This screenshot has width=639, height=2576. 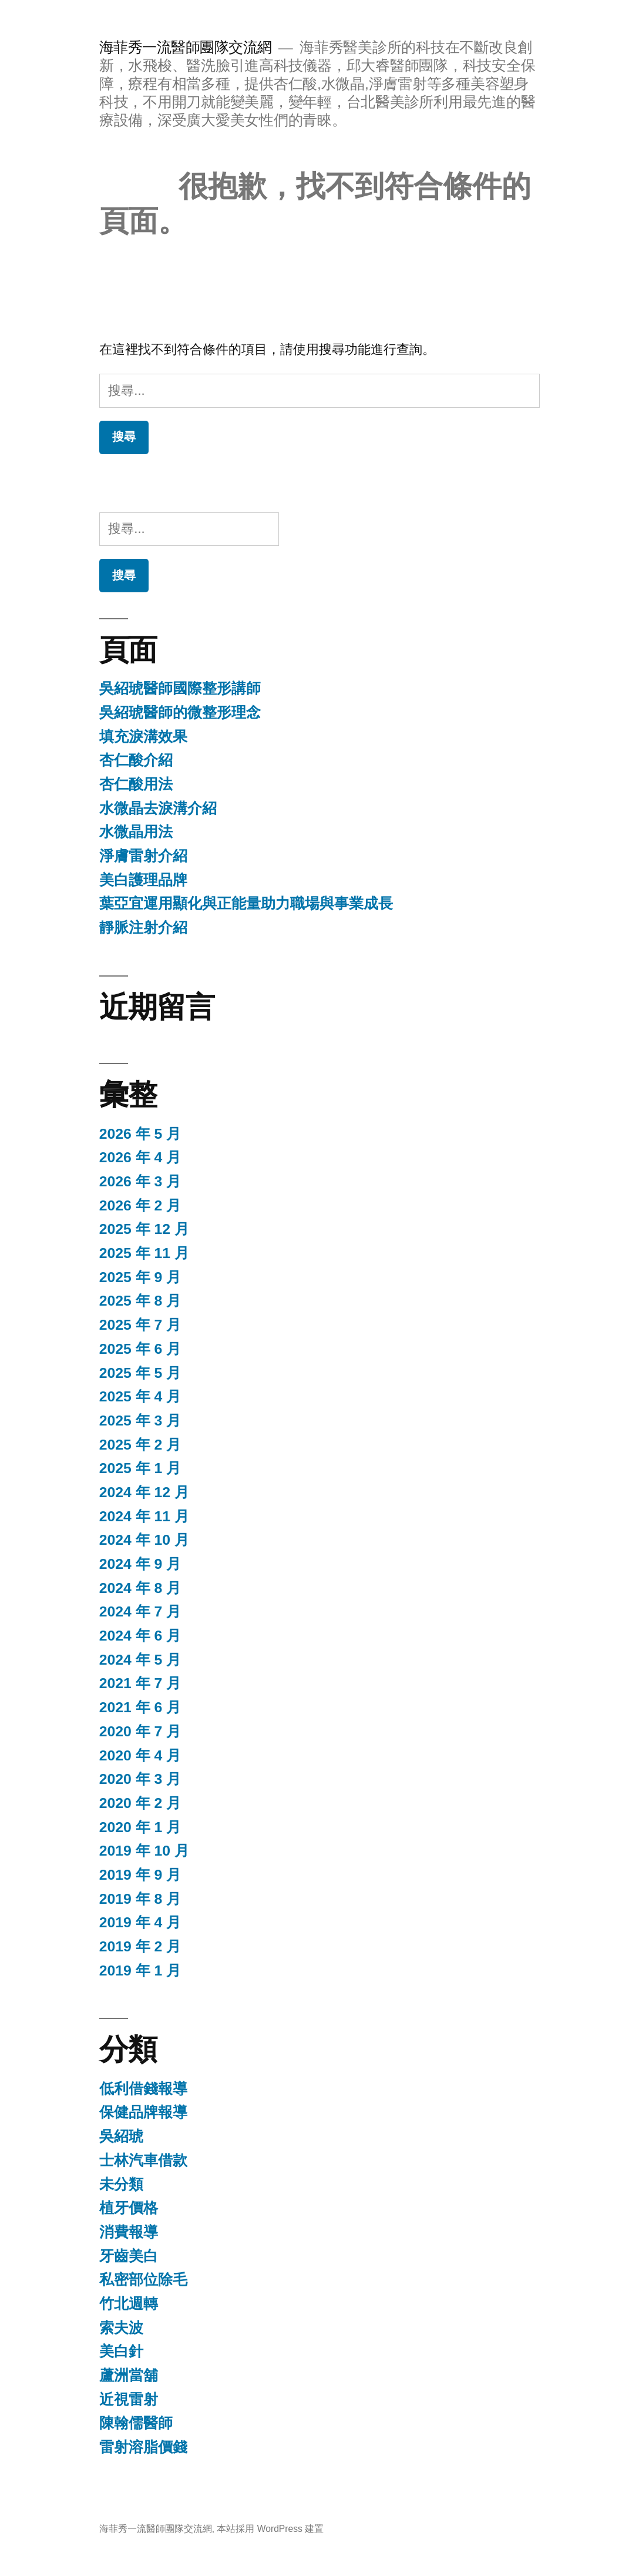 I want to click on 2024 年 12 月, so click(x=144, y=1492).